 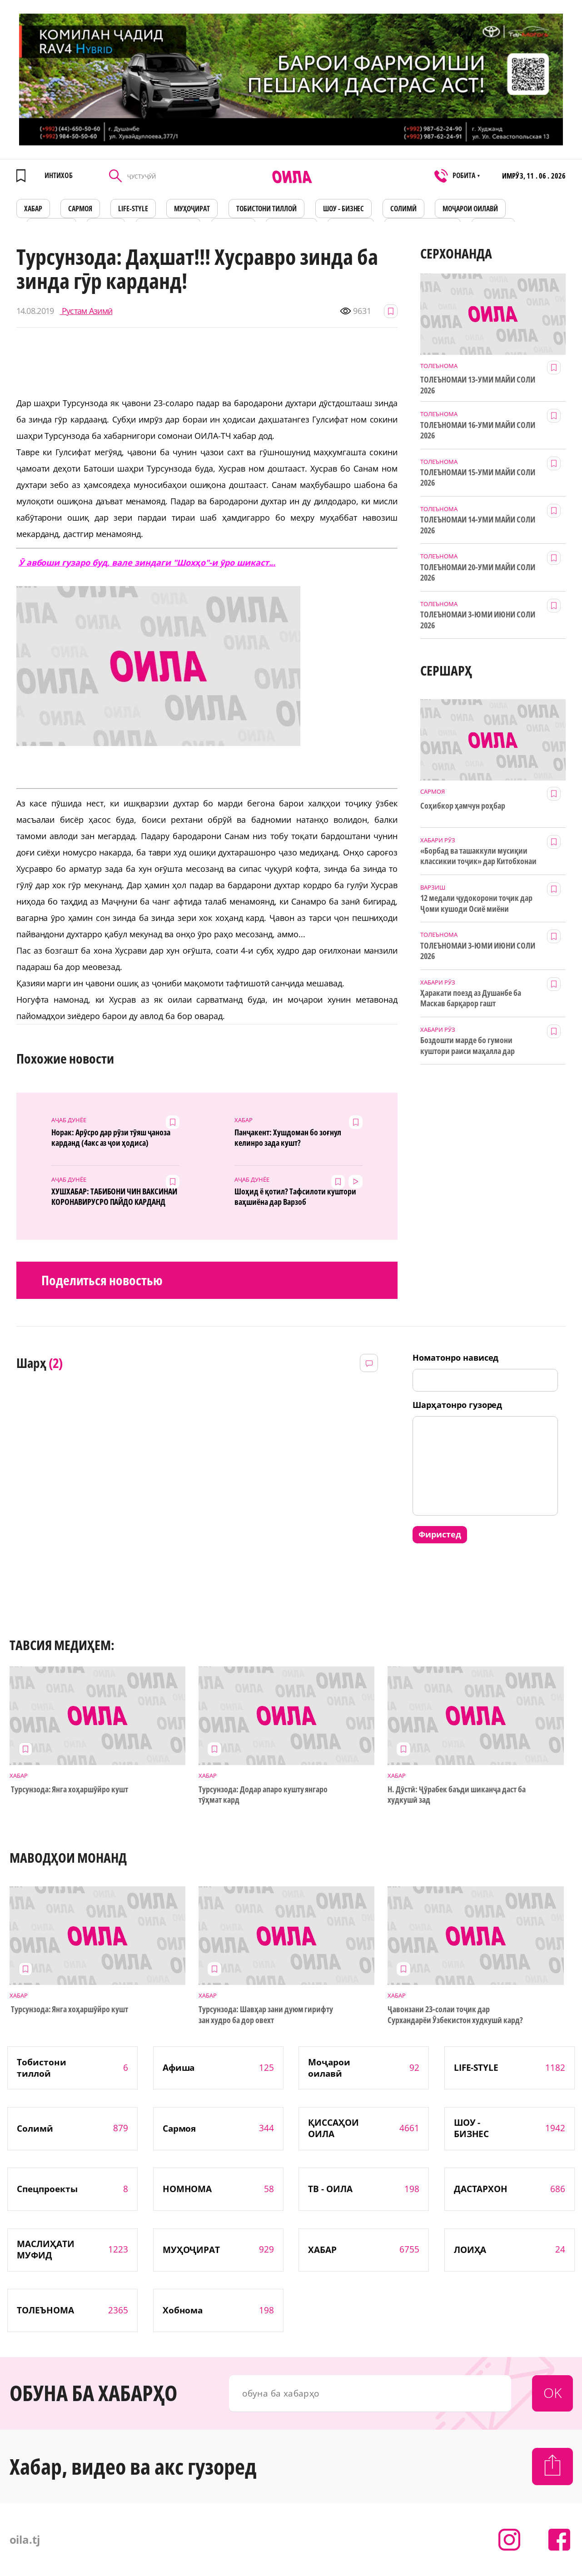 What do you see at coordinates (467, 1046) in the screenshot?
I see `Боздошти марде бо гумони куштори раиси маҳалла дар Деваштич` at bounding box center [467, 1046].